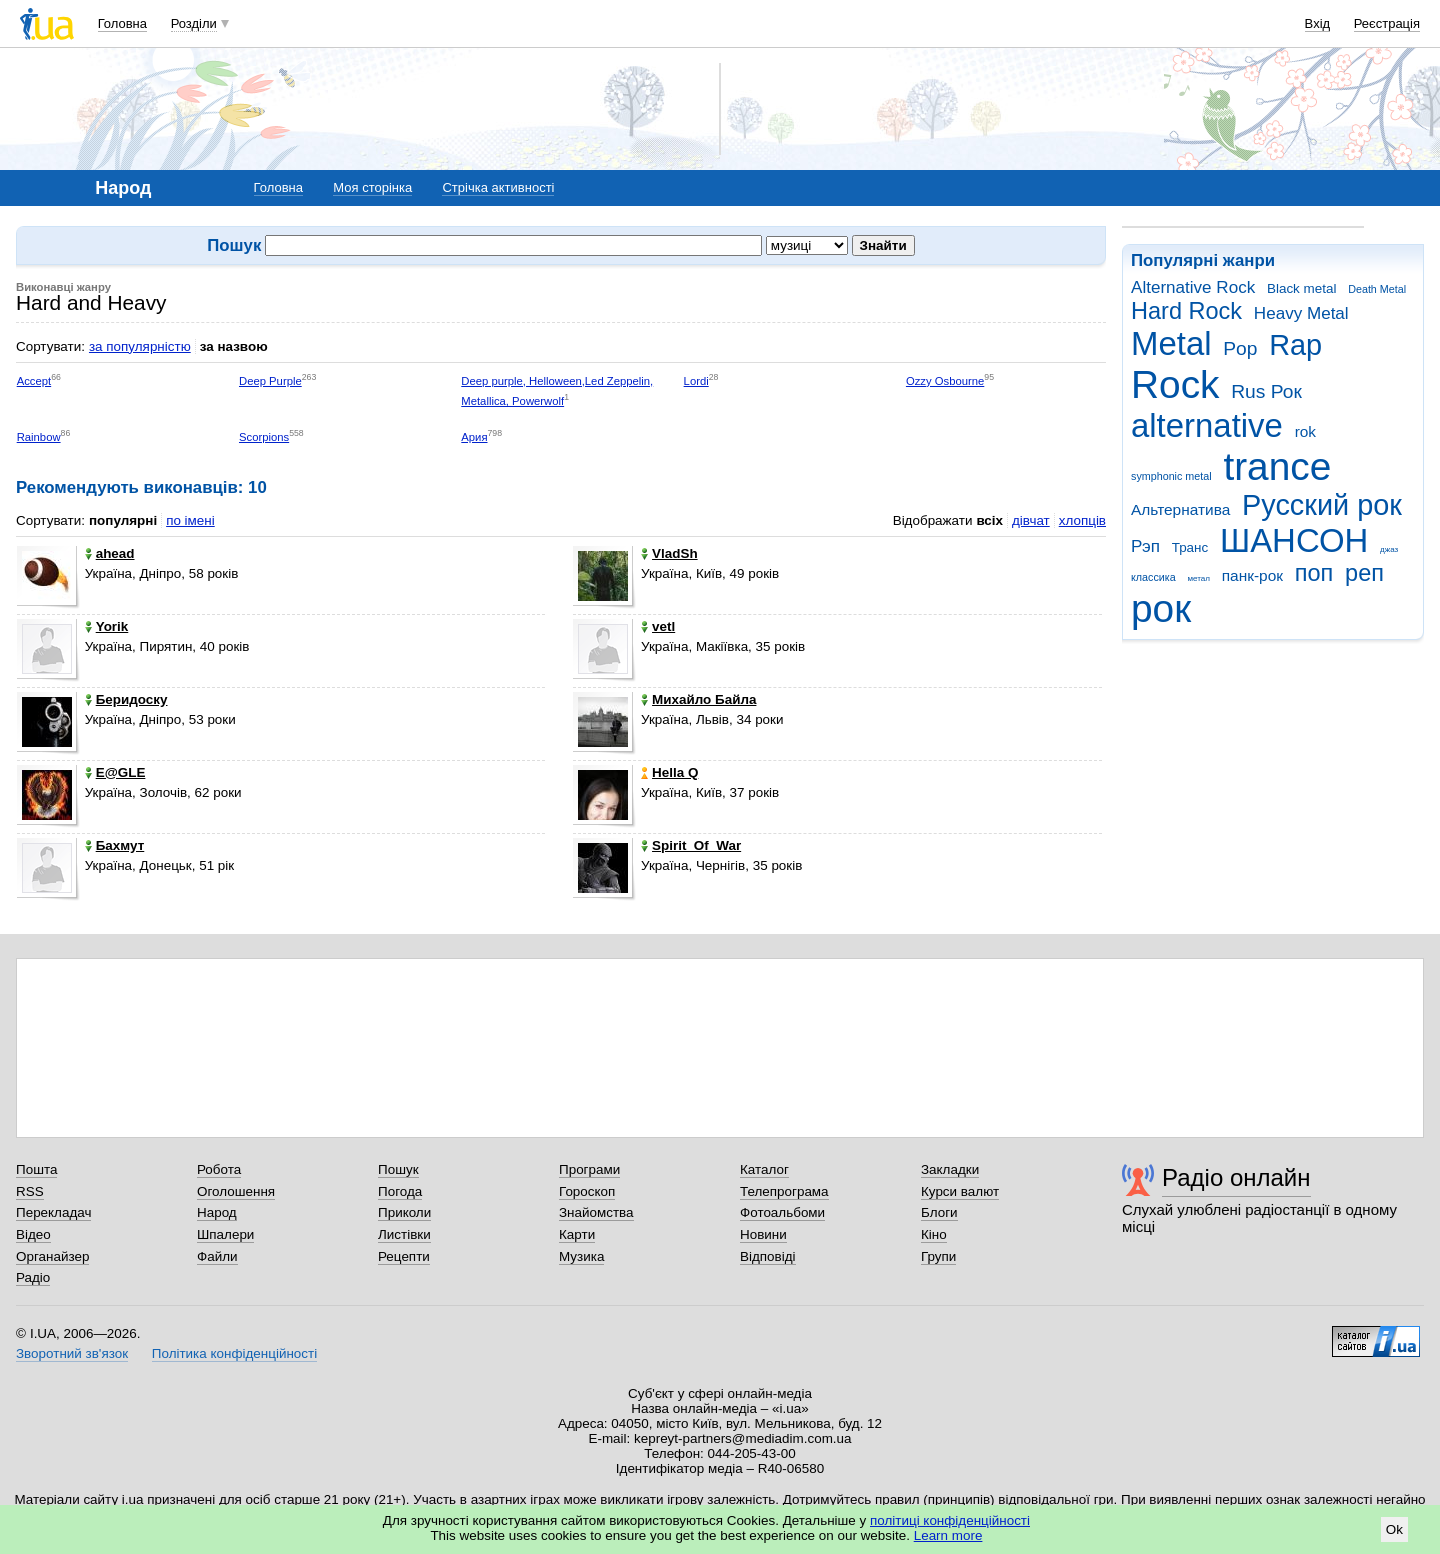 Image resolution: width=1440 pixels, height=1554 pixels. What do you see at coordinates (938, 1256) in the screenshot?
I see `Групи` at bounding box center [938, 1256].